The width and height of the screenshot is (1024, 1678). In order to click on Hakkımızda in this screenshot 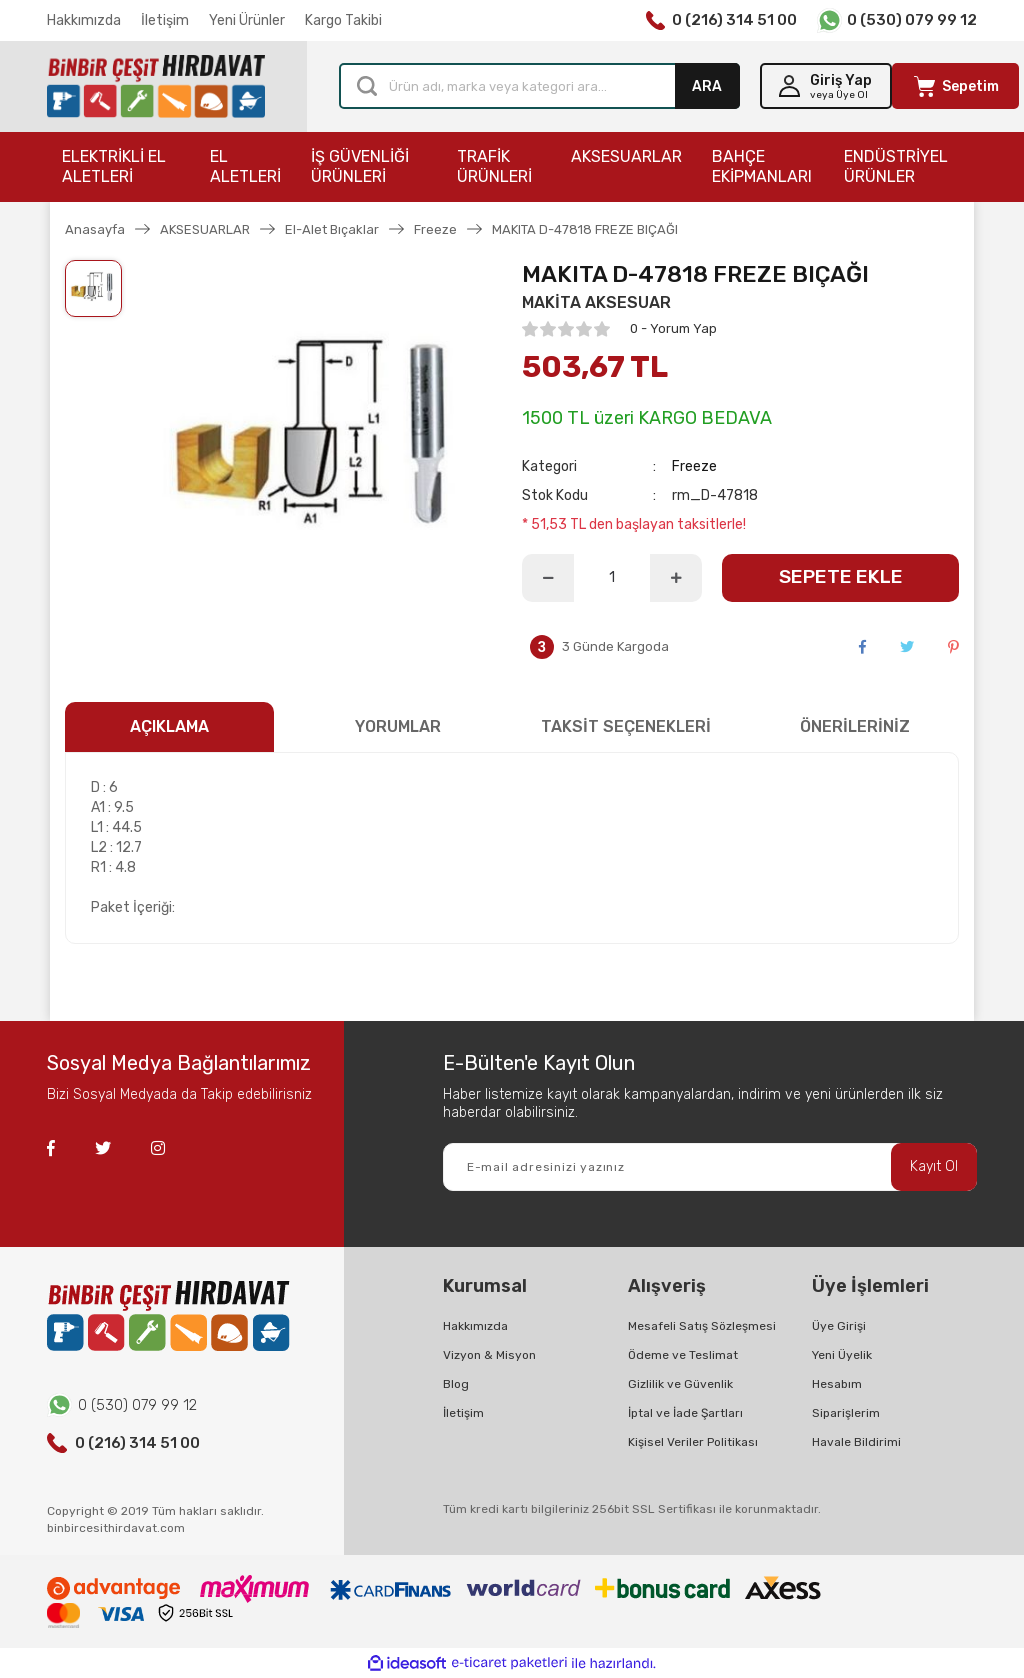, I will do `click(84, 20)`.